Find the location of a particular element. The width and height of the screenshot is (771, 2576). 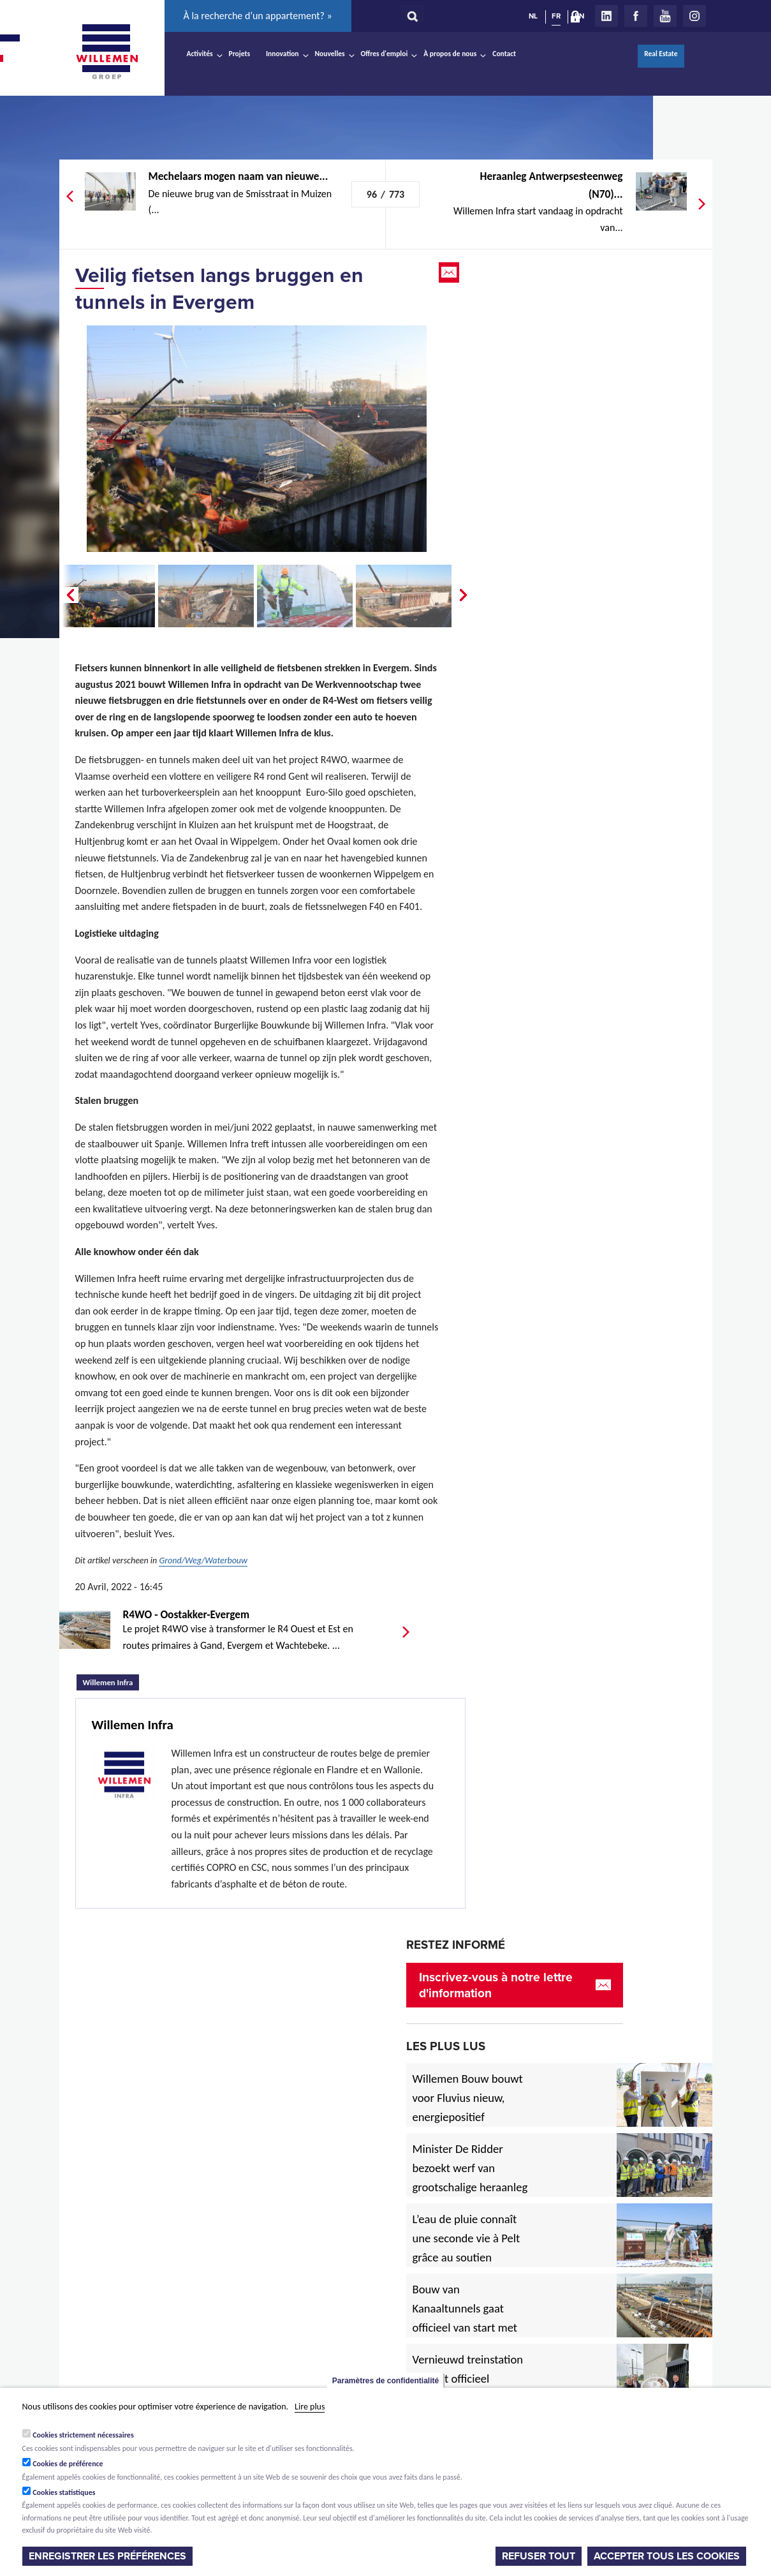

Willemen Bouw bouwt voor Fluvius nieuw, energiepositief regiogebouw in Lubbeek is located at coordinates (468, 2117).